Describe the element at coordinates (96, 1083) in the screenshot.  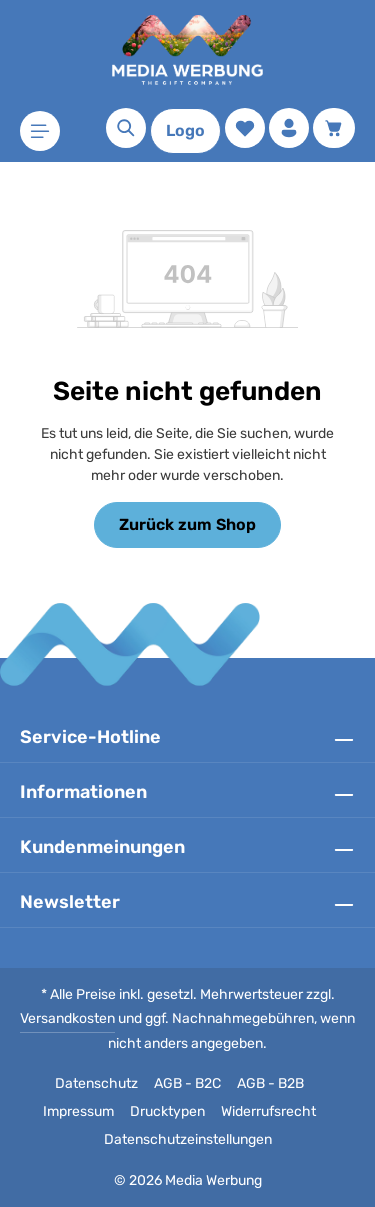
I see `Datenschutz` at that location.